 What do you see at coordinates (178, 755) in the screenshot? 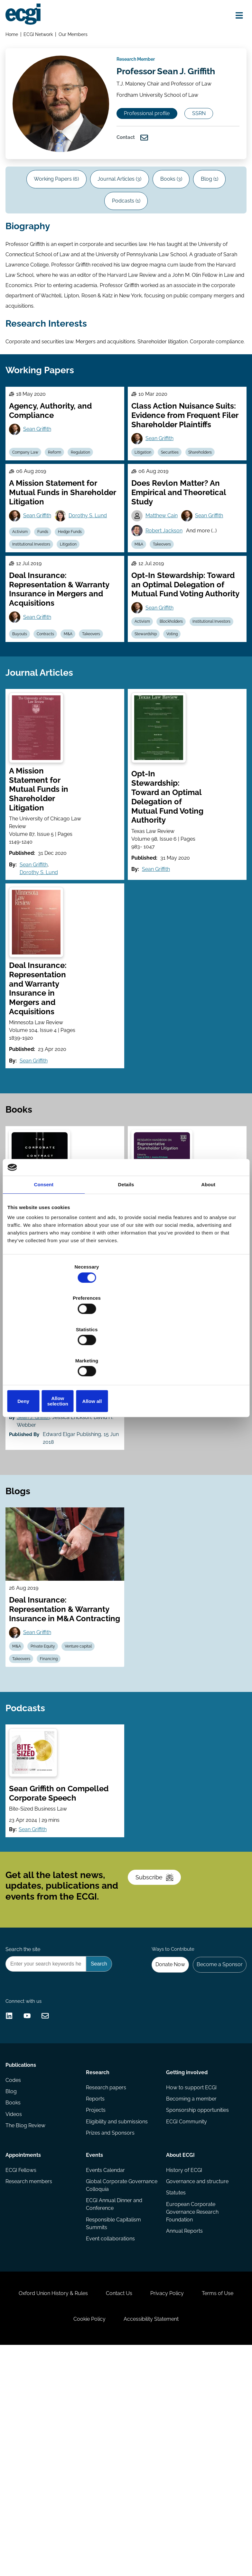
I see `Blockholders` at bounding box center [178, 755].